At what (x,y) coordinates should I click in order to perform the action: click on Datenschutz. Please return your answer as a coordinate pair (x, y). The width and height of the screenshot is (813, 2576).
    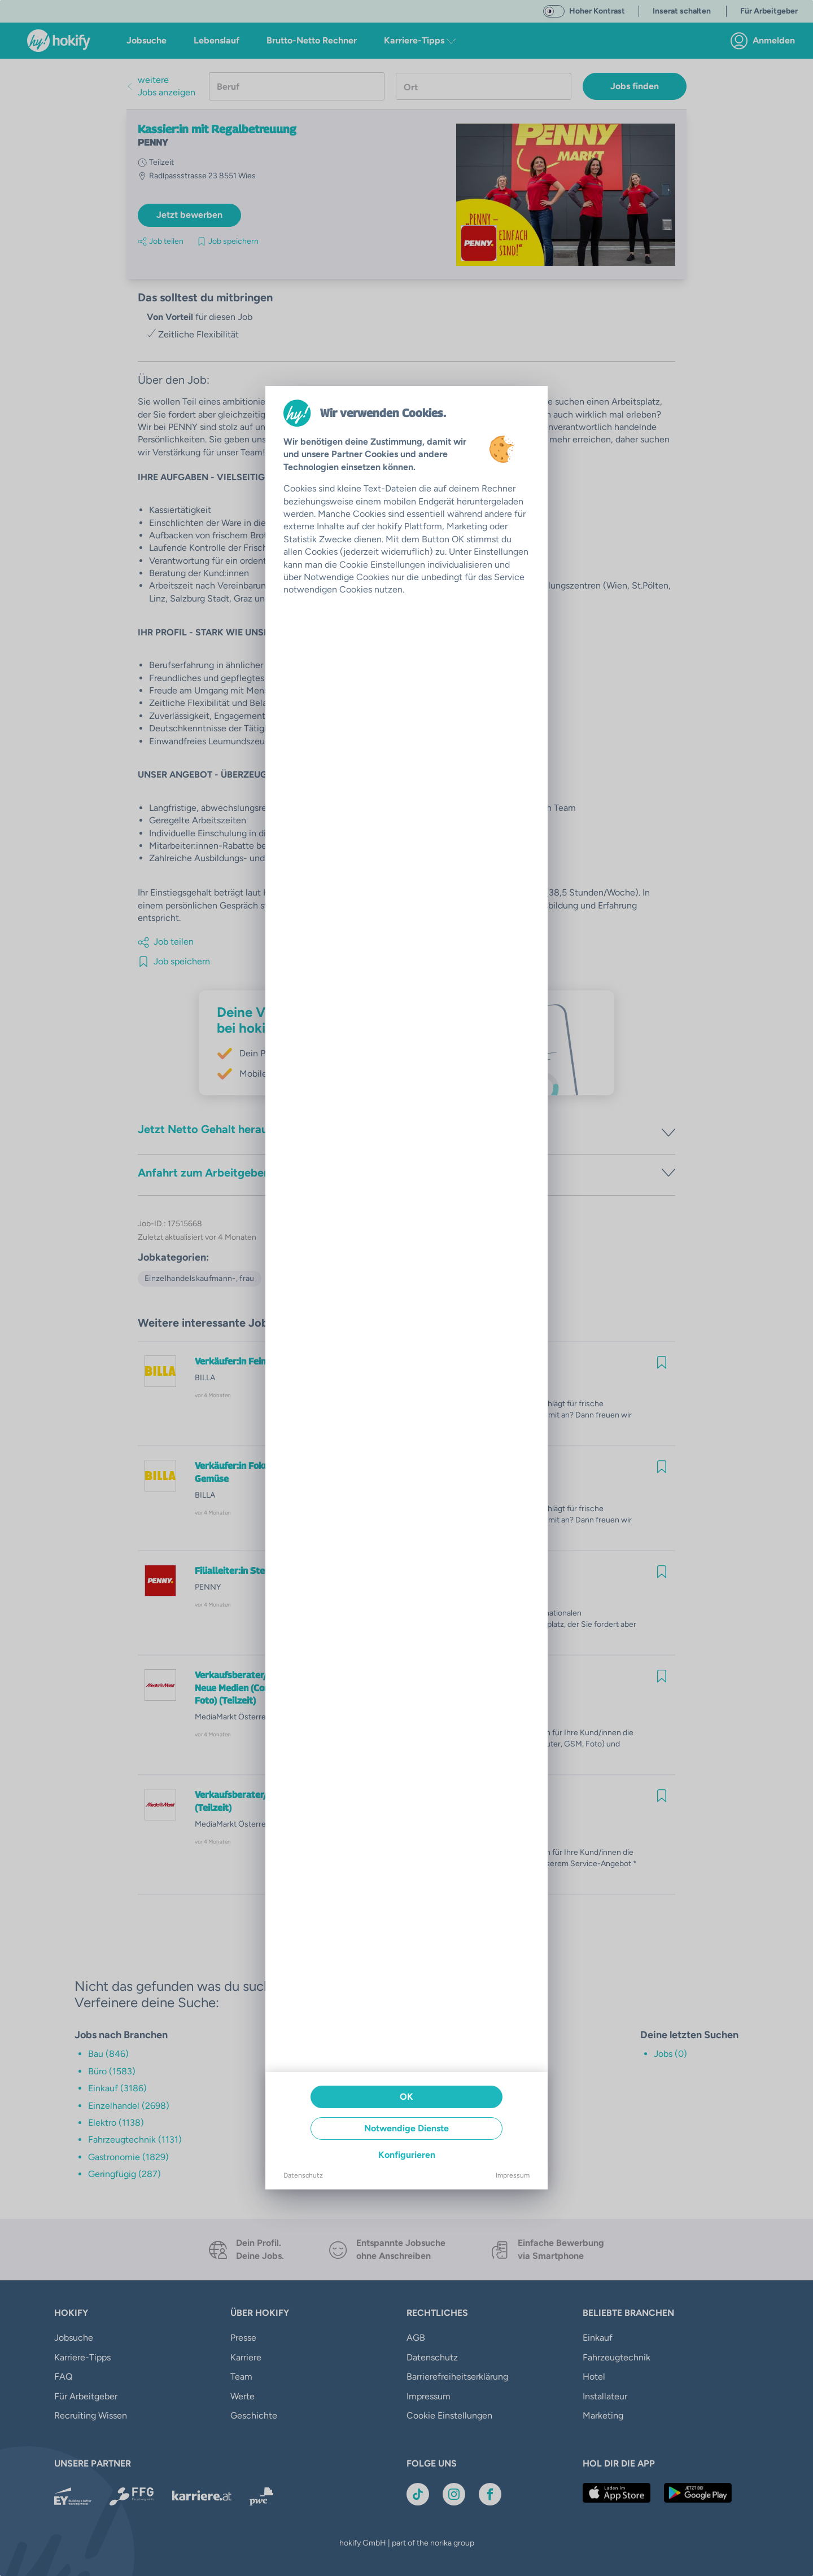
    Looking at the image, I should click on (303, 2175).